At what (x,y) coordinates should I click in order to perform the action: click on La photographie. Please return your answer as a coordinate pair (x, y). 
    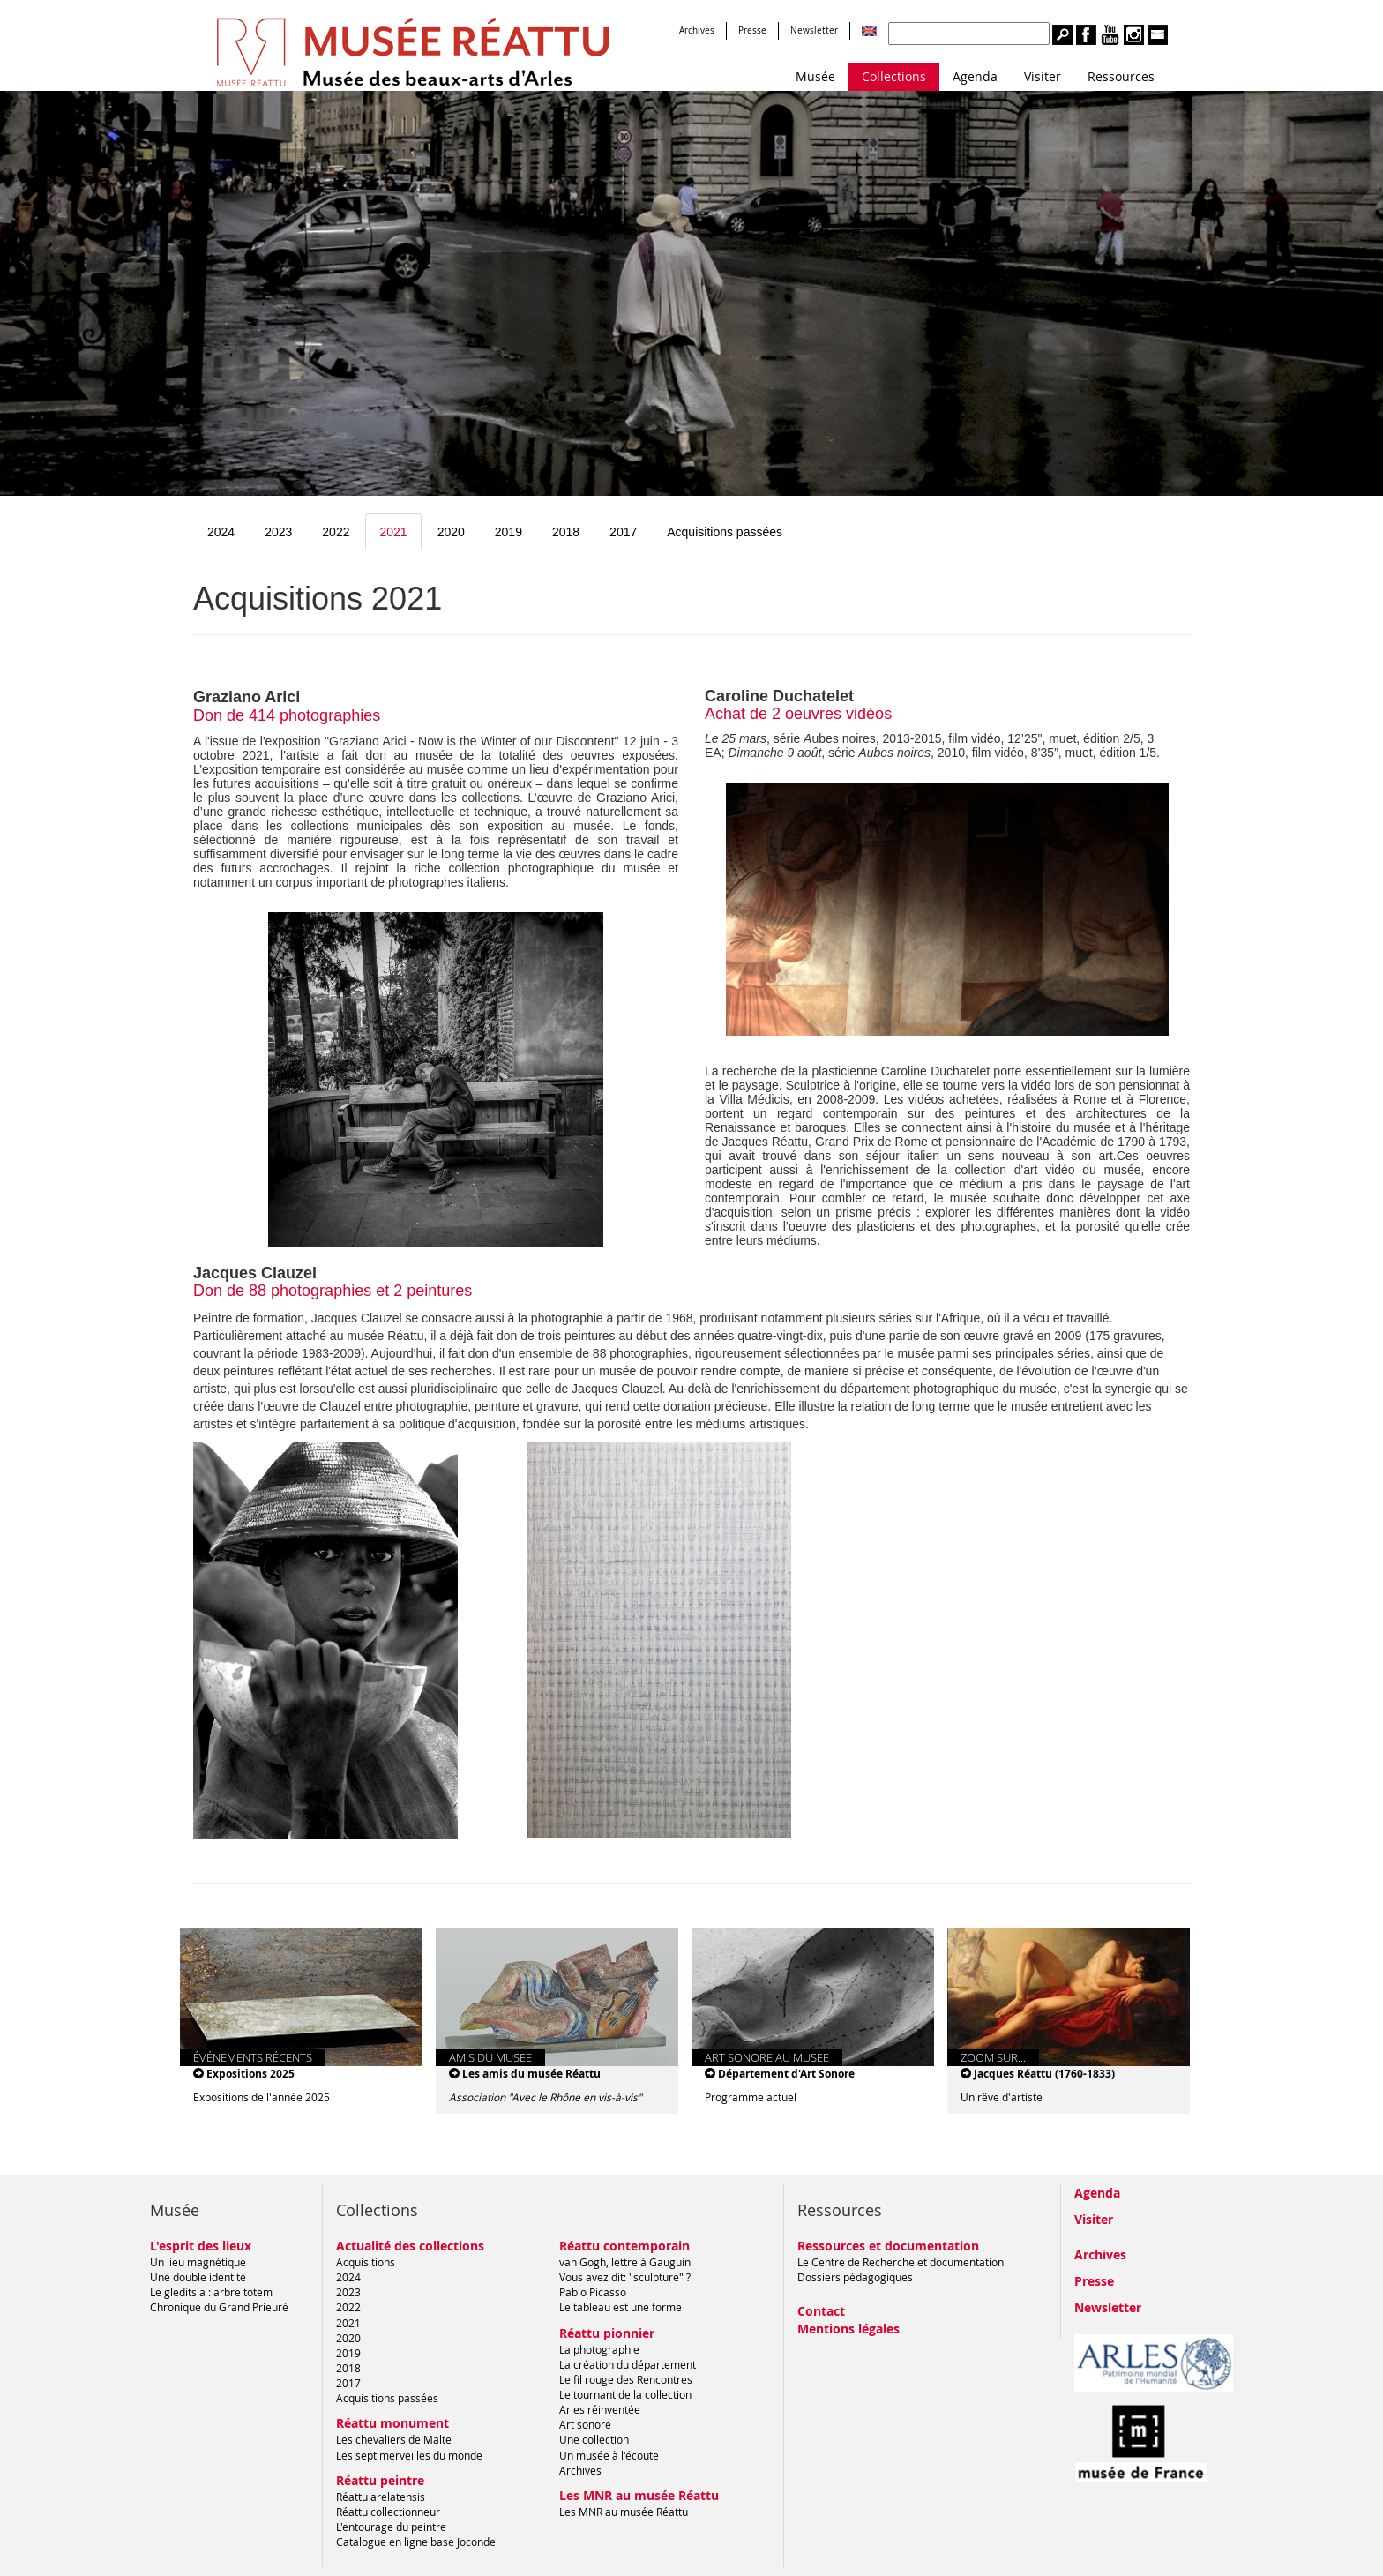
    Looking at the image, I should click on (599, 2349).